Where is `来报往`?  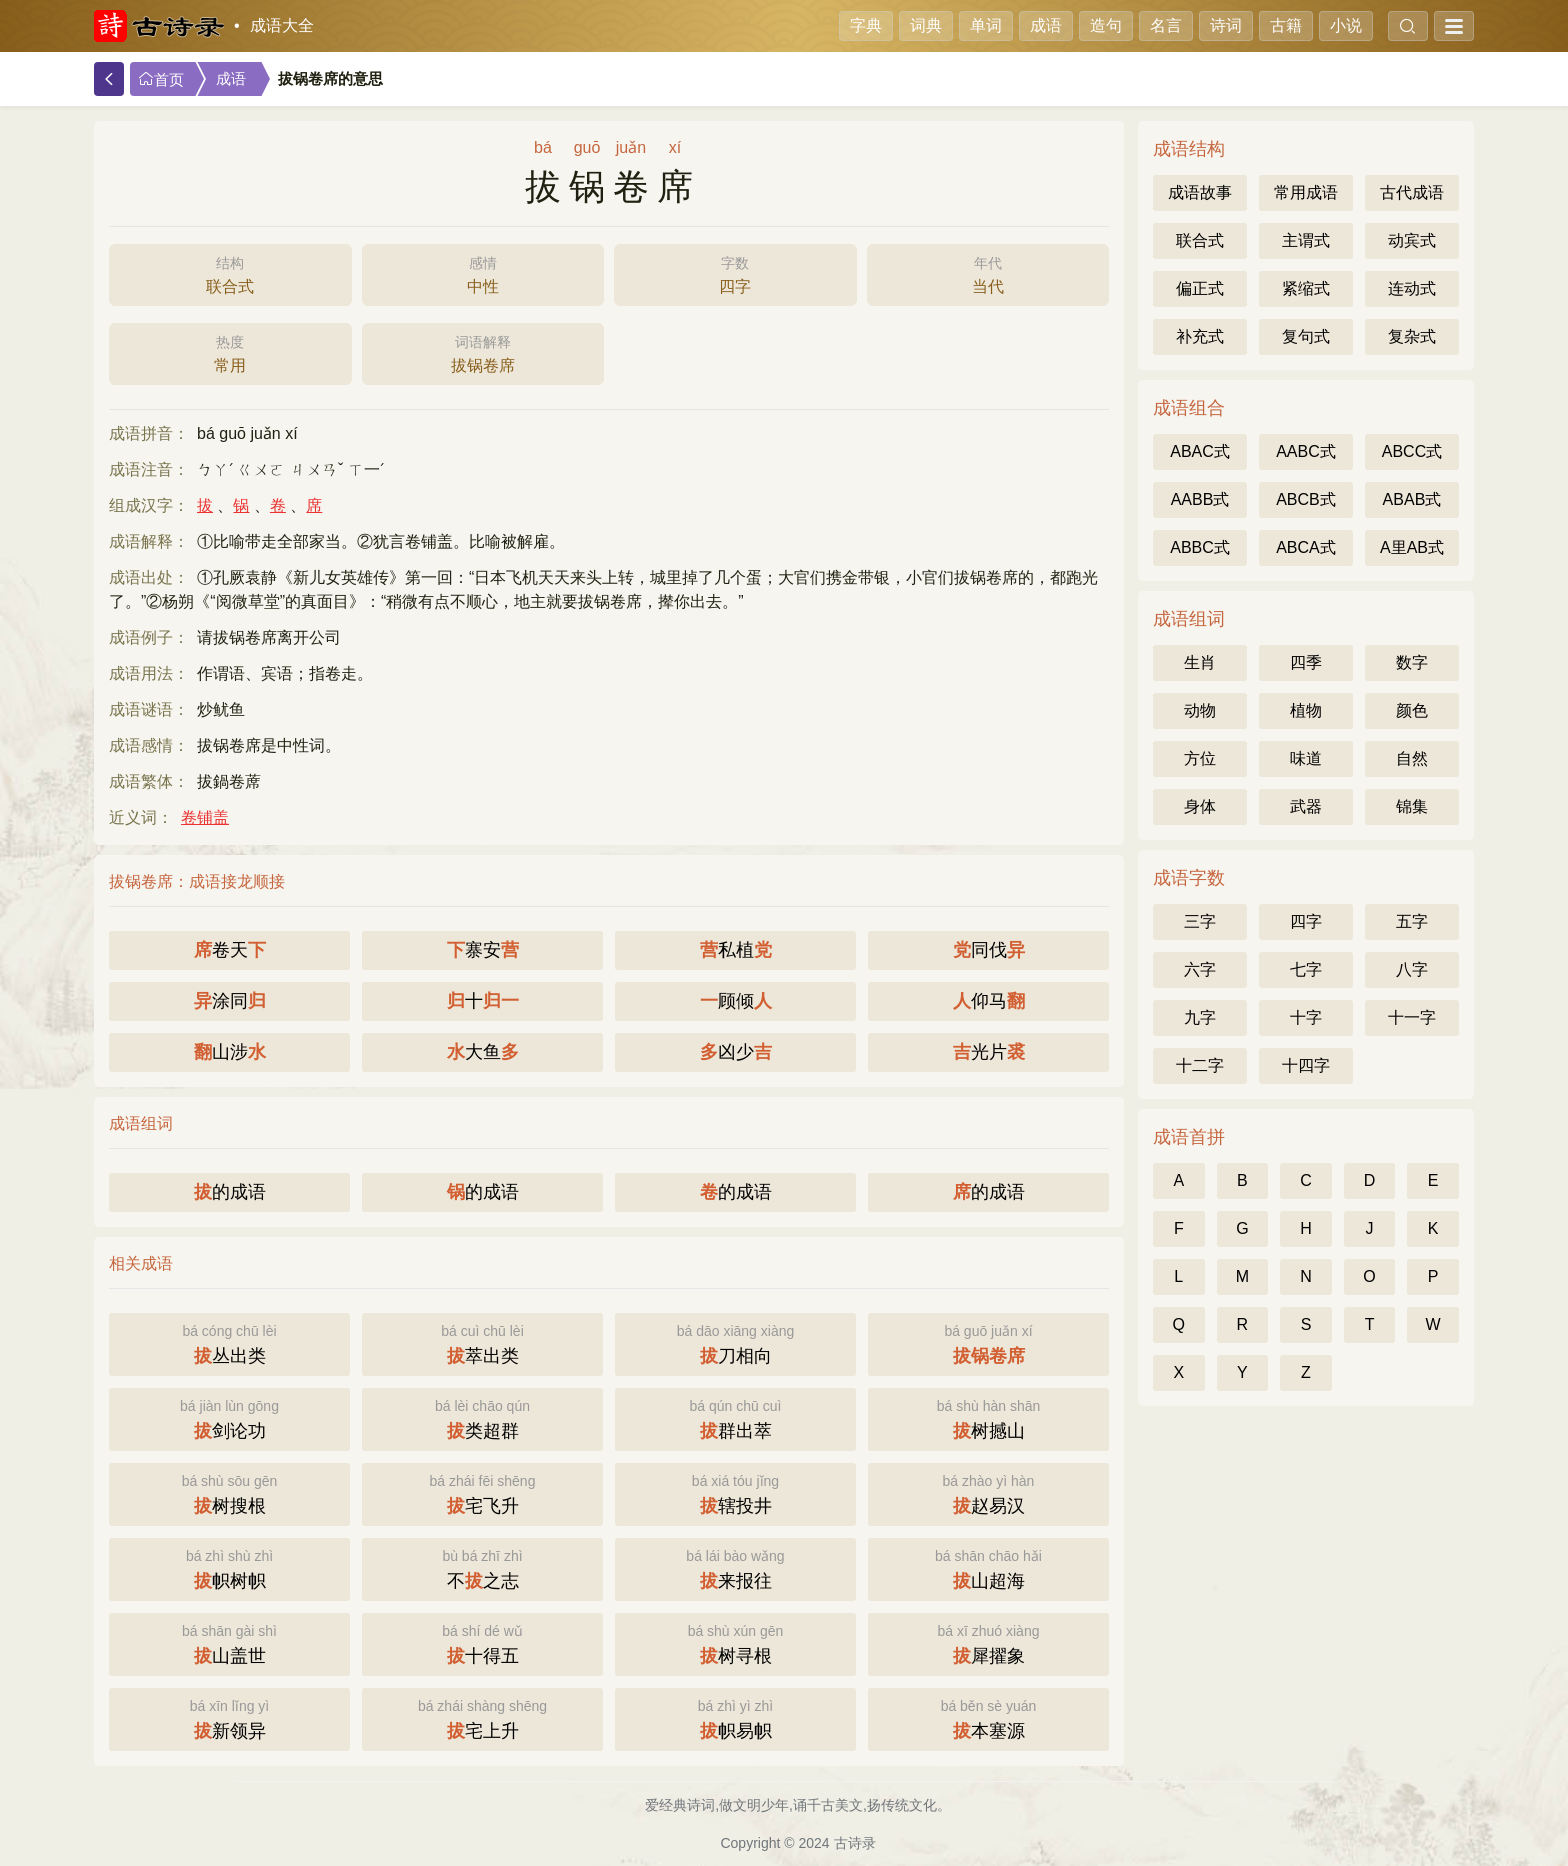 来报往 is located at coordinates (735, 1567).